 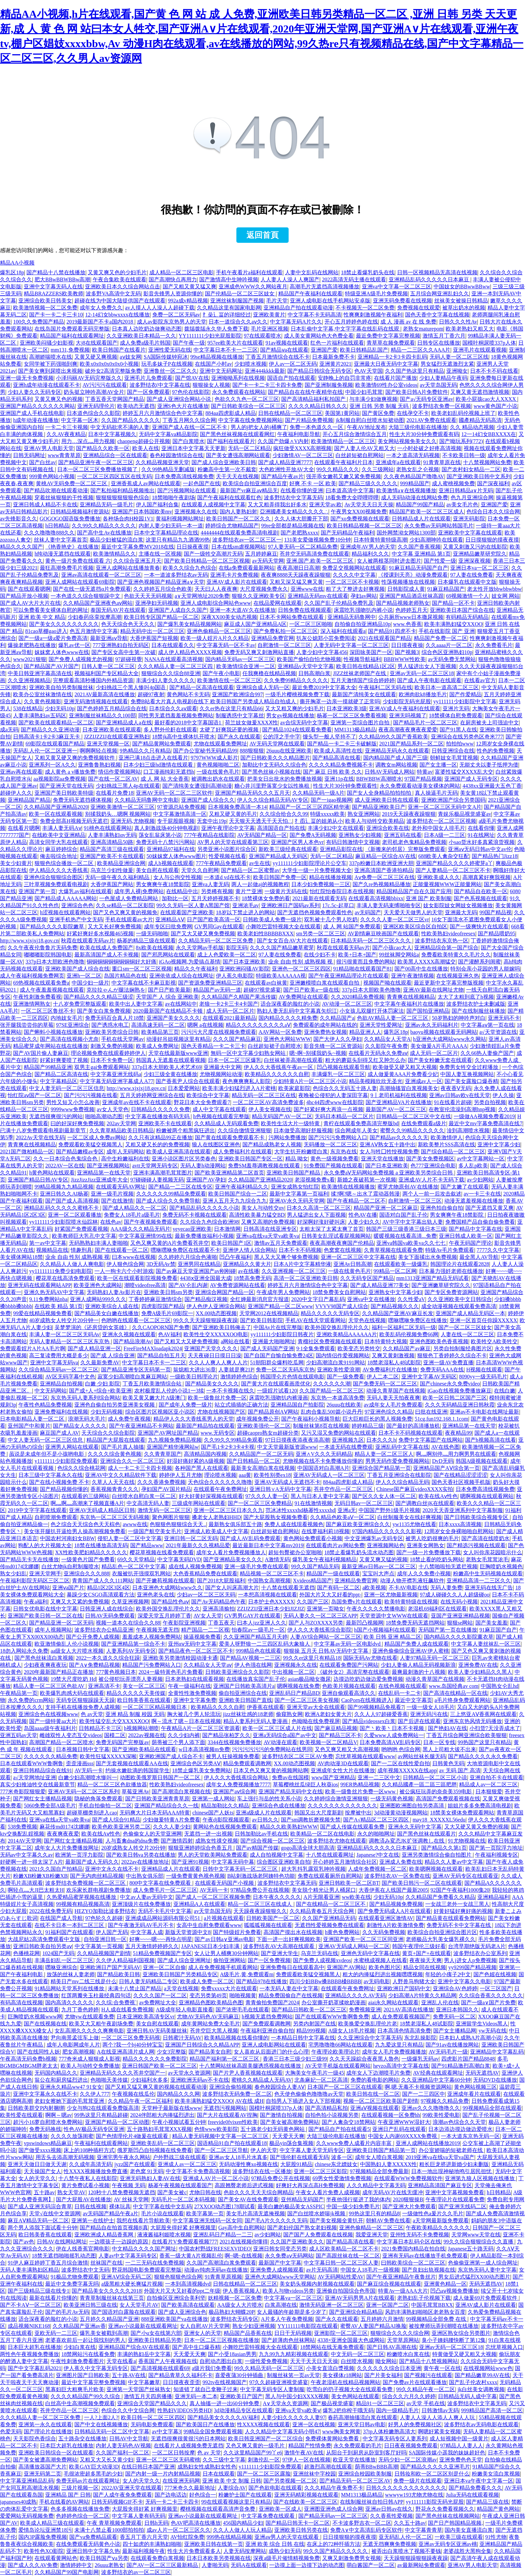 What do you see at coordinates (338, 1074) in the screenshot?
I see `丰满爆乳一区二区三区` at bounding box center [338, 1074].